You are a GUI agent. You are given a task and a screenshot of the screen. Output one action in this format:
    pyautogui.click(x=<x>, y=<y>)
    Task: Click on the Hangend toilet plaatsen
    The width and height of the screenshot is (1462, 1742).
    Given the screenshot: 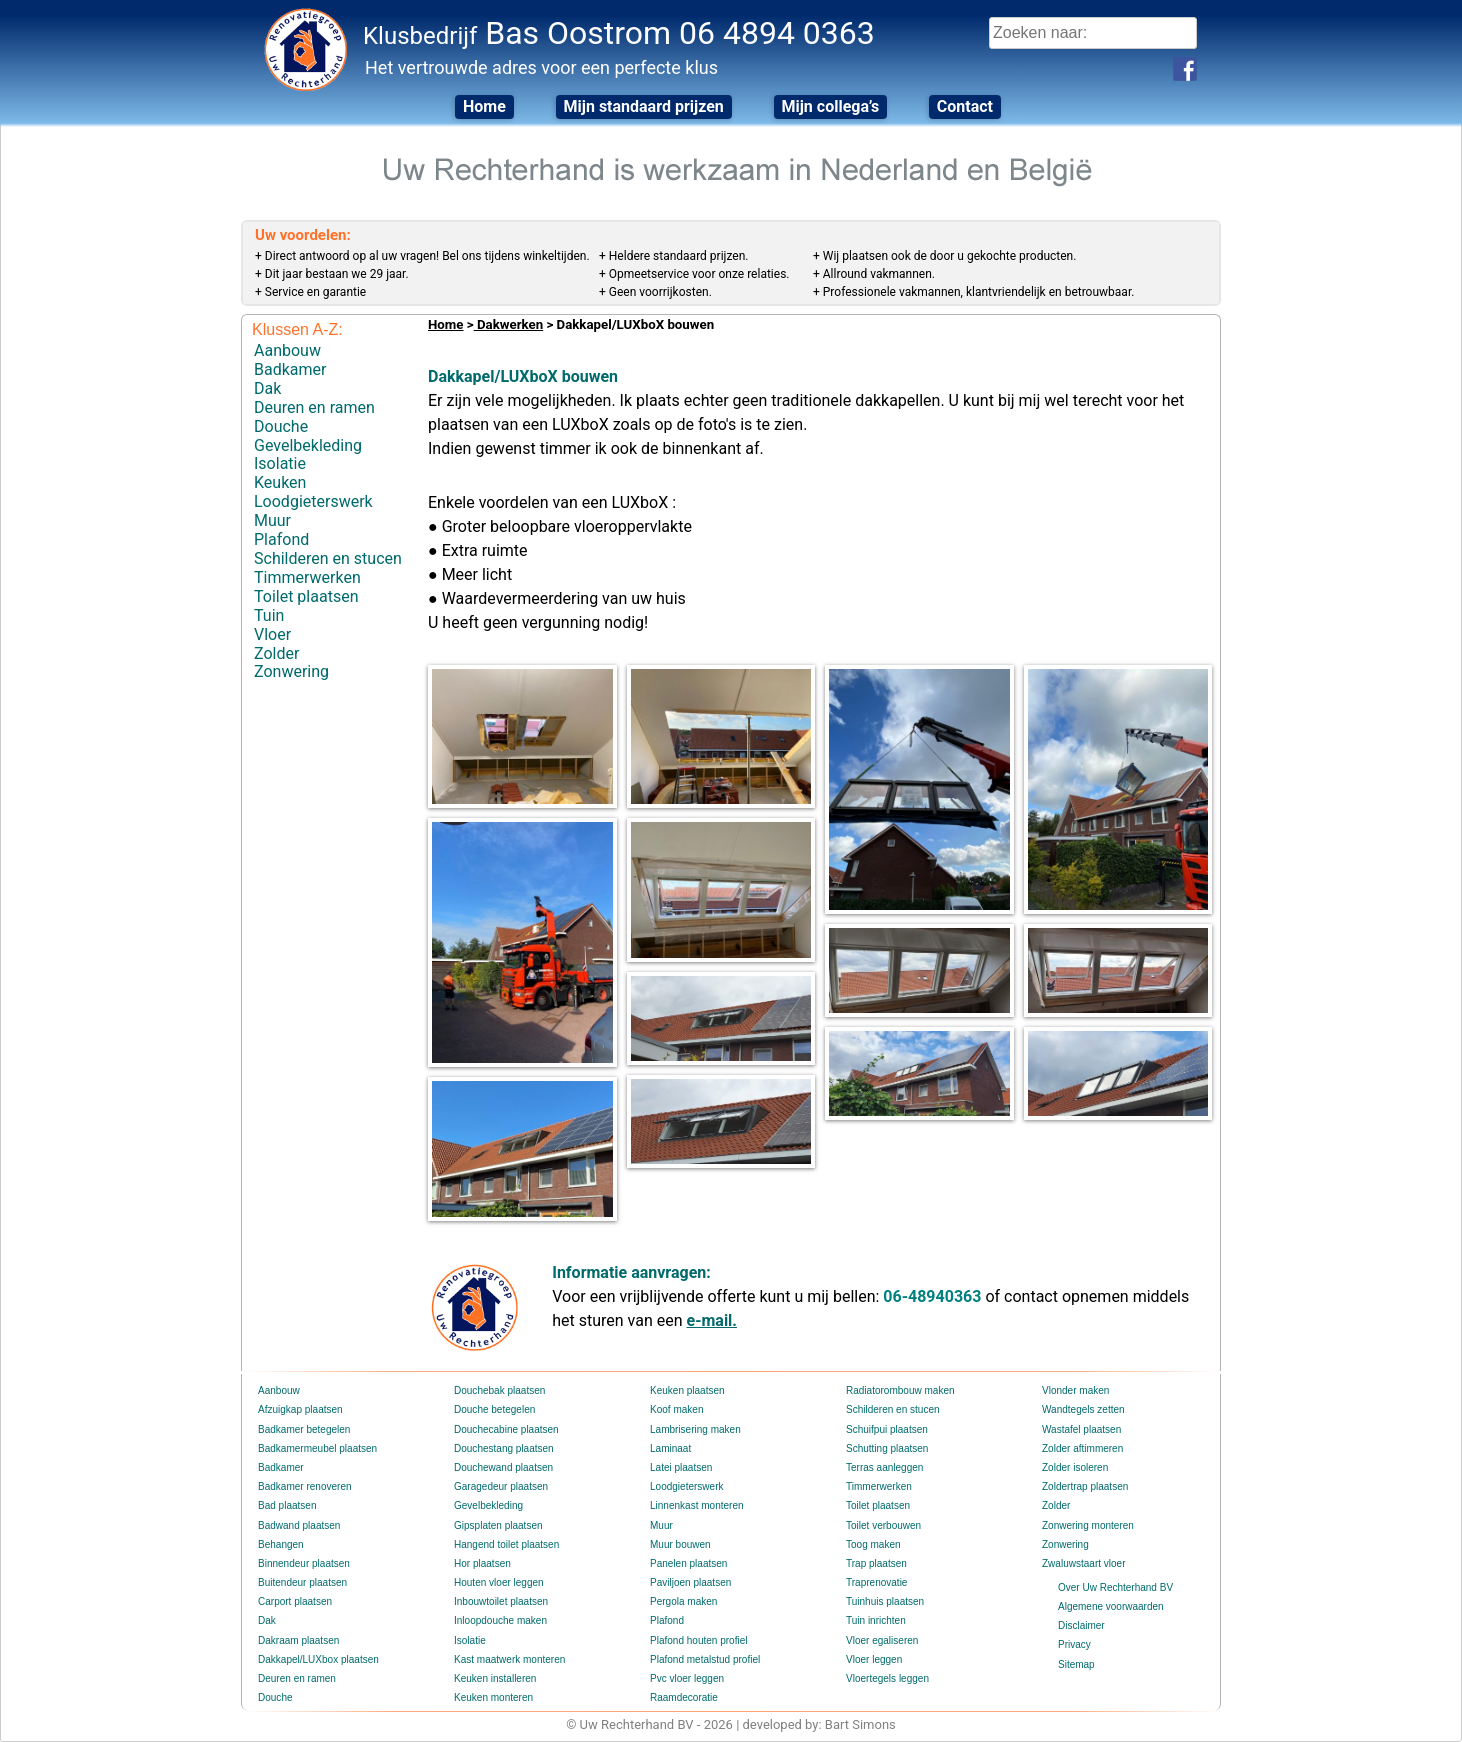 What is the action you would take?
    pyautogui.click(x=506, y=1544)
    